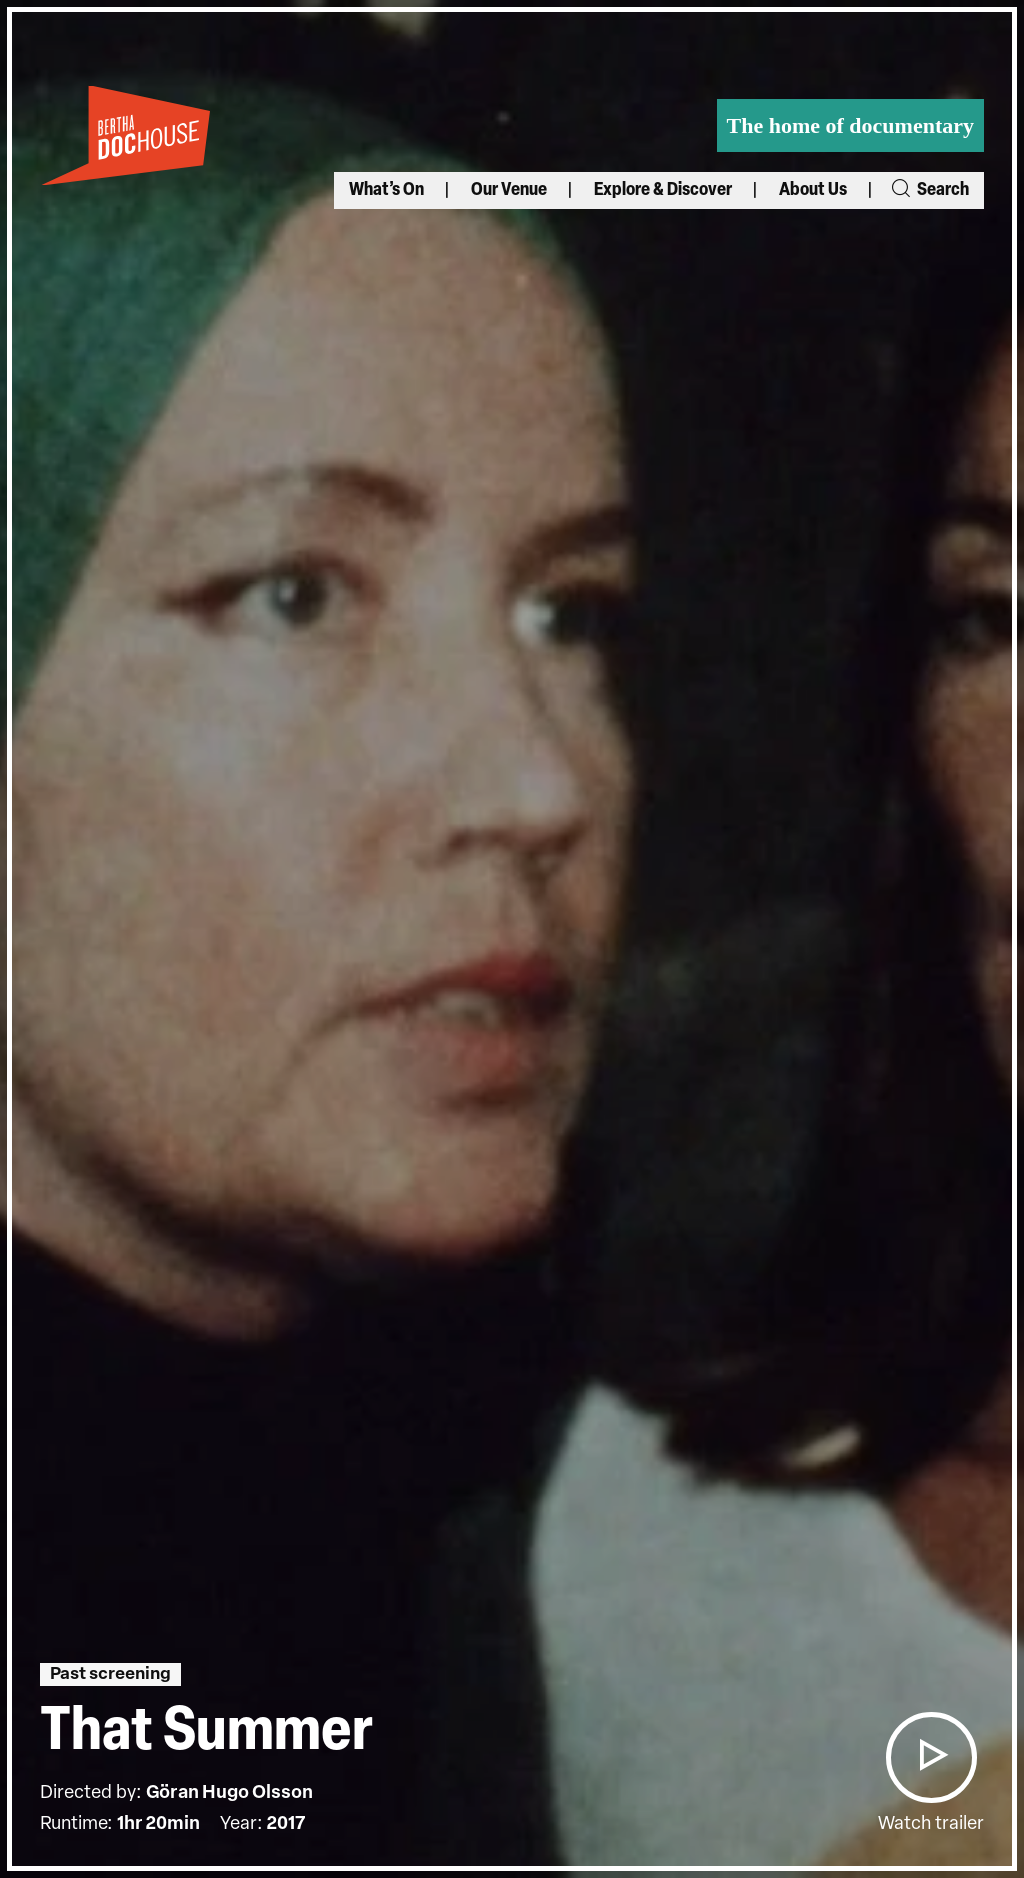 The width and height of the screenshot is (1024, 1878). I want to click on About Us, so click(813, 190).